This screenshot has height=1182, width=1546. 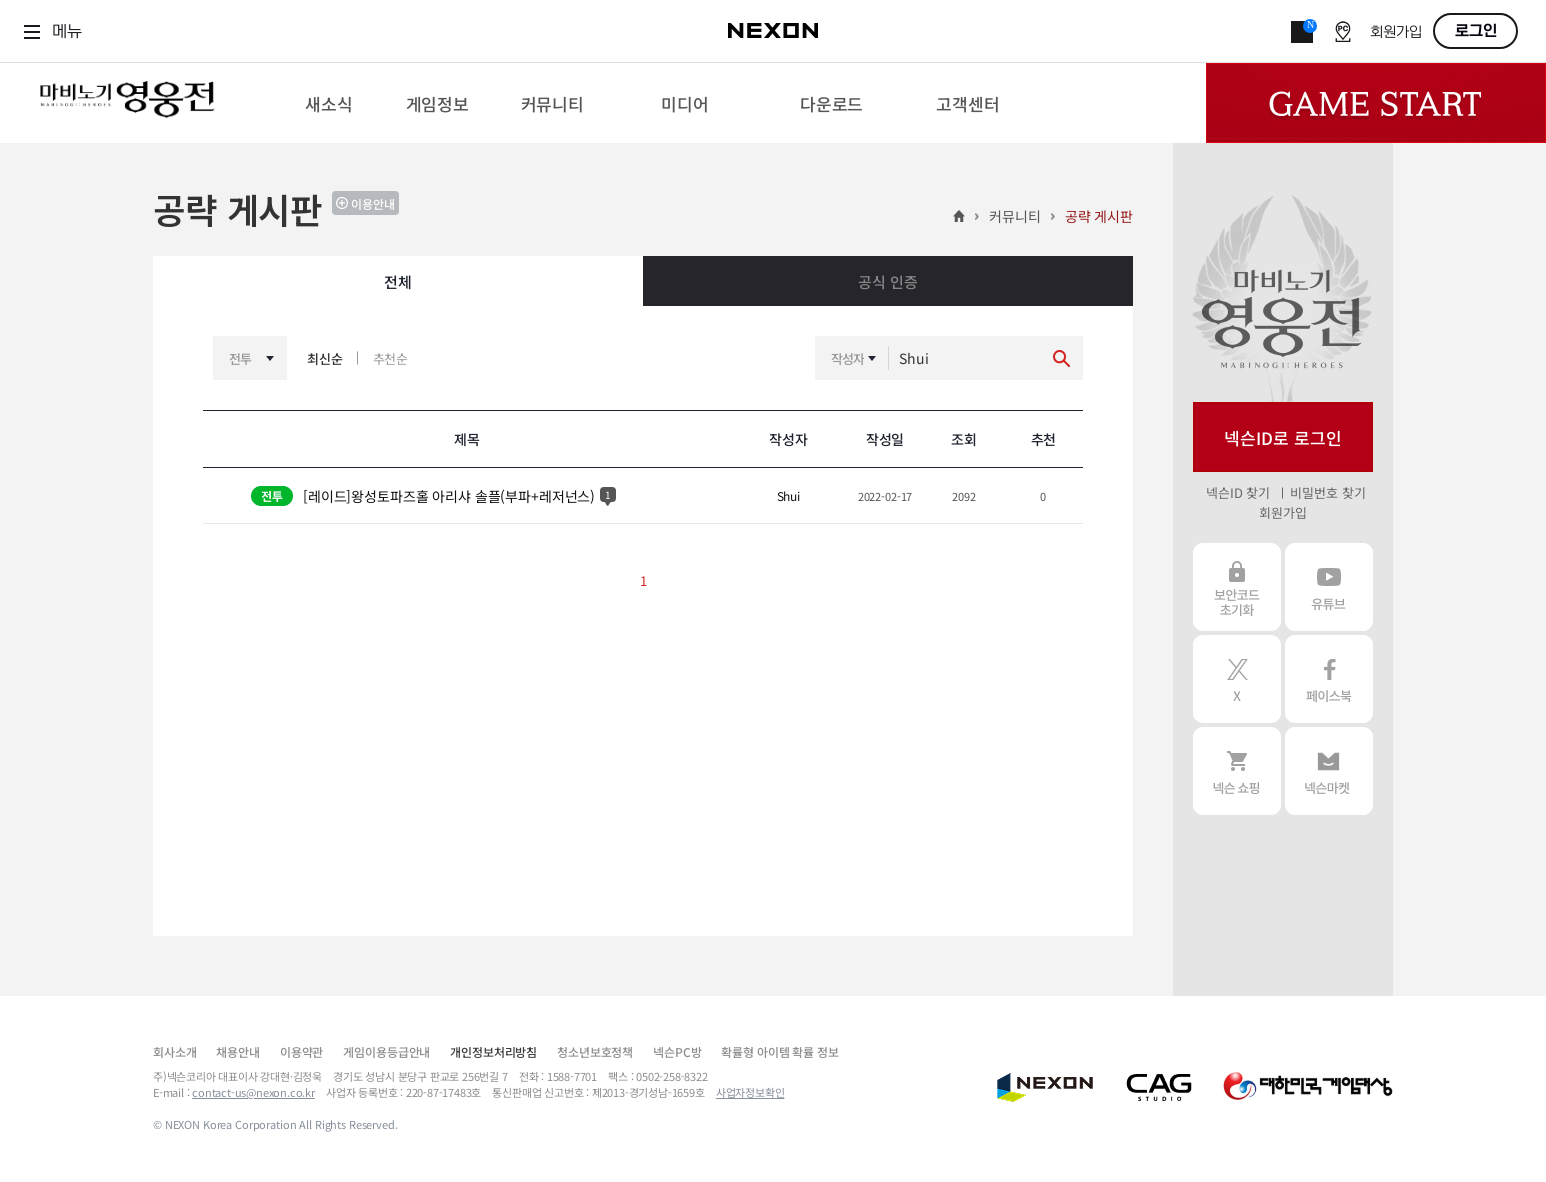 I want to click on 전체, so click(x=398, y=281).